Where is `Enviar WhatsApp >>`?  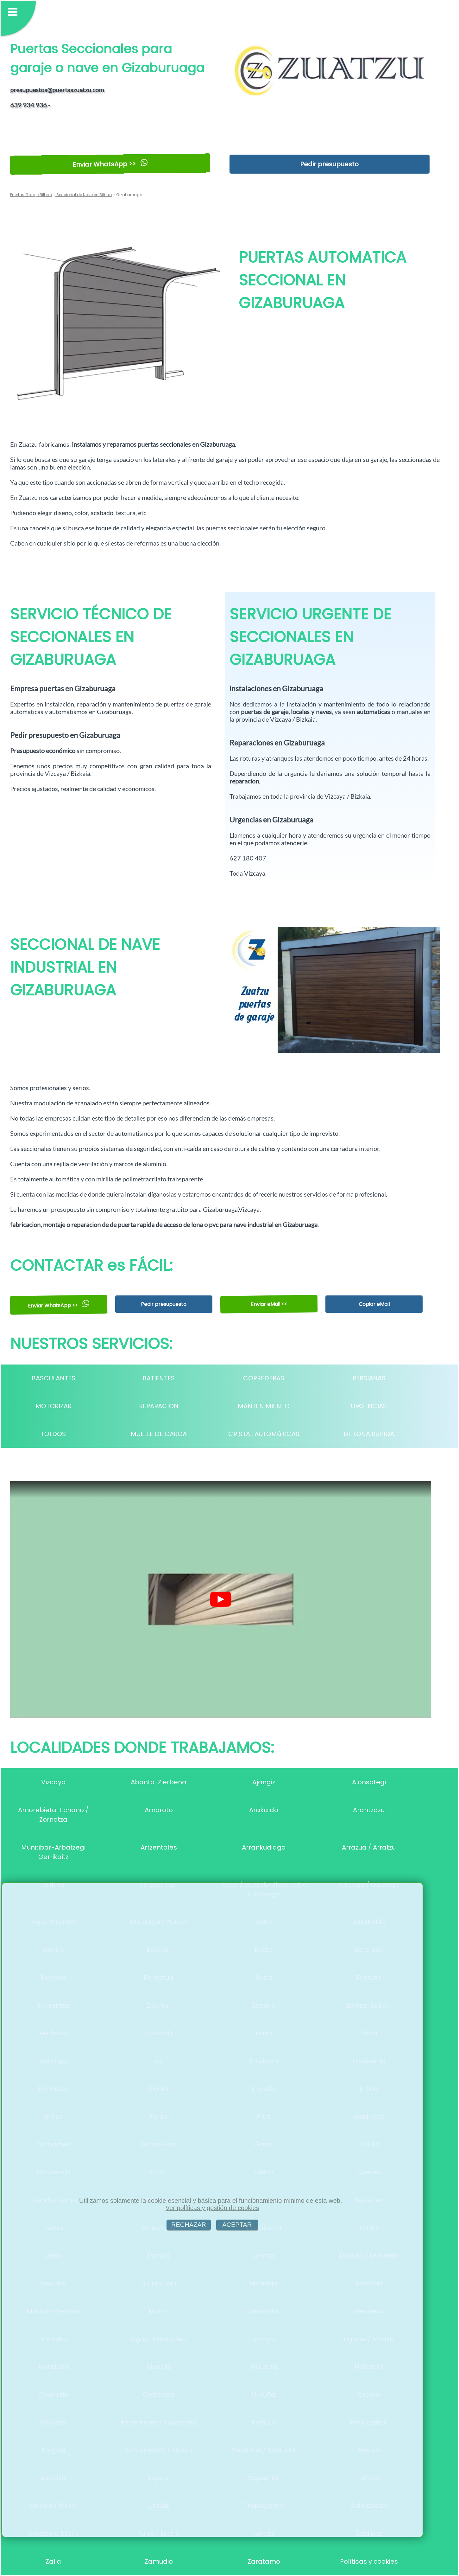
Enviar WhatsApp >> is located at coordinates (110, 164).